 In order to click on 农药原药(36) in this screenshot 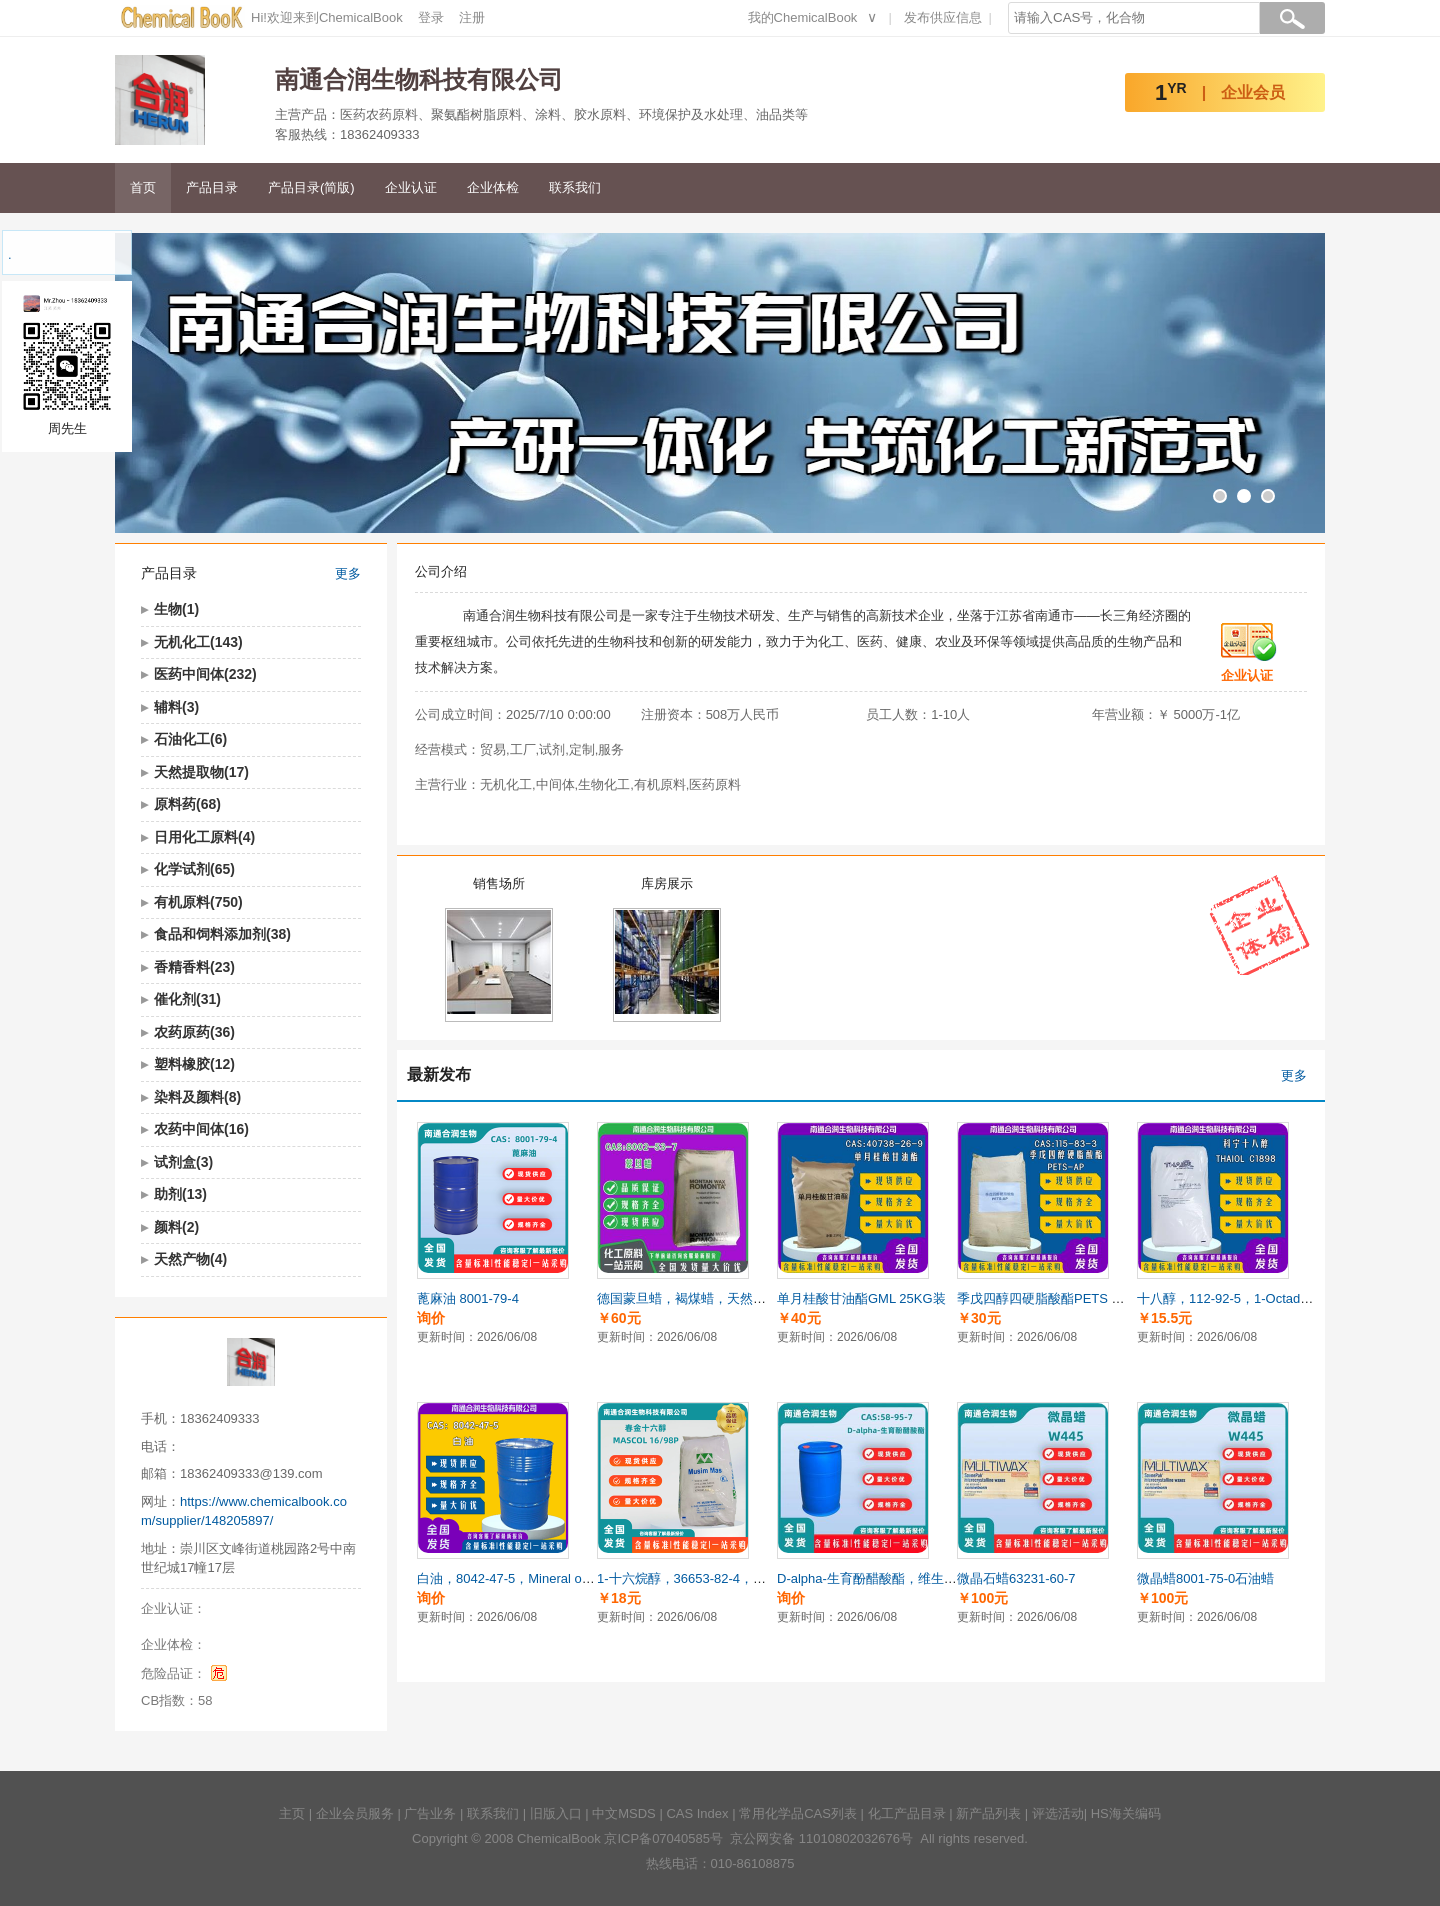, I will do `click(194, 1032)`.